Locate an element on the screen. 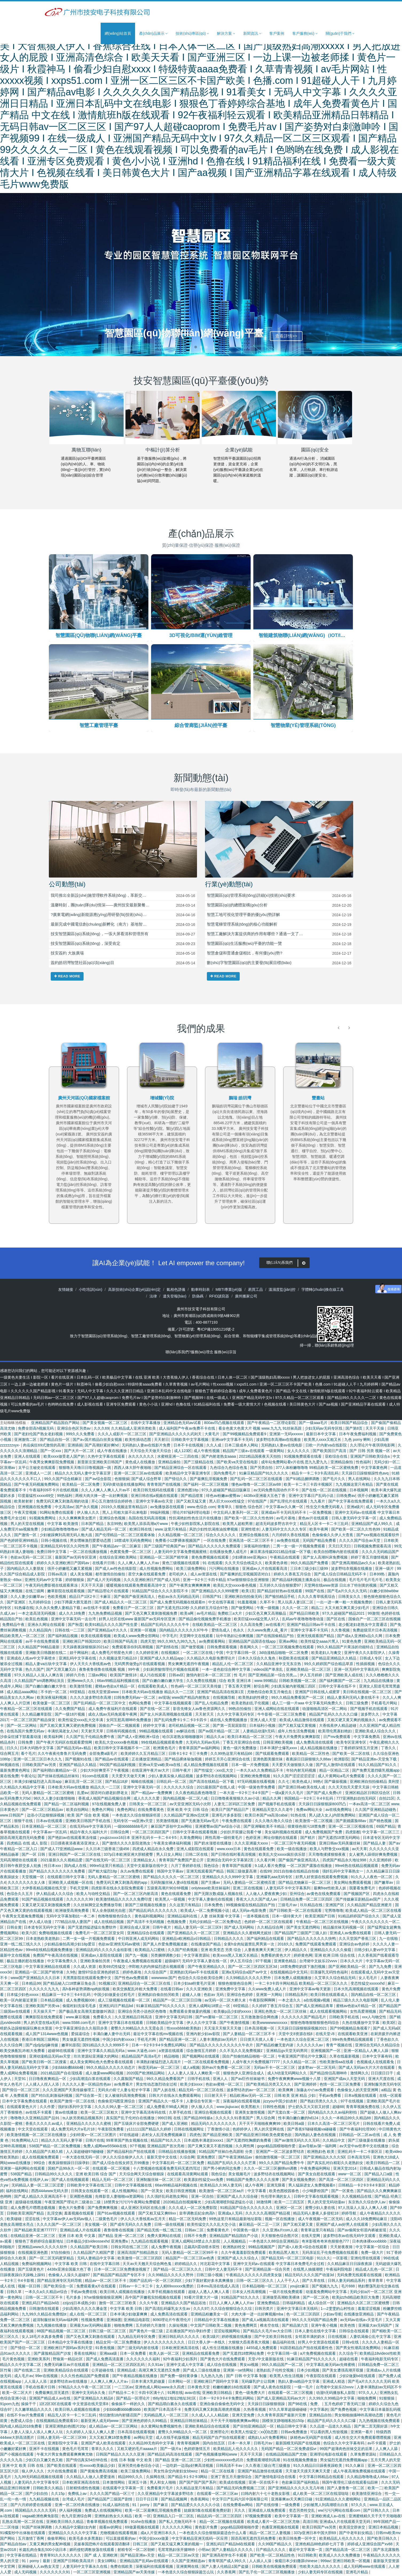 This screenshot has height=2576, width=402. 国产欧美日韩久久 is located at coordinates (382, 2539).